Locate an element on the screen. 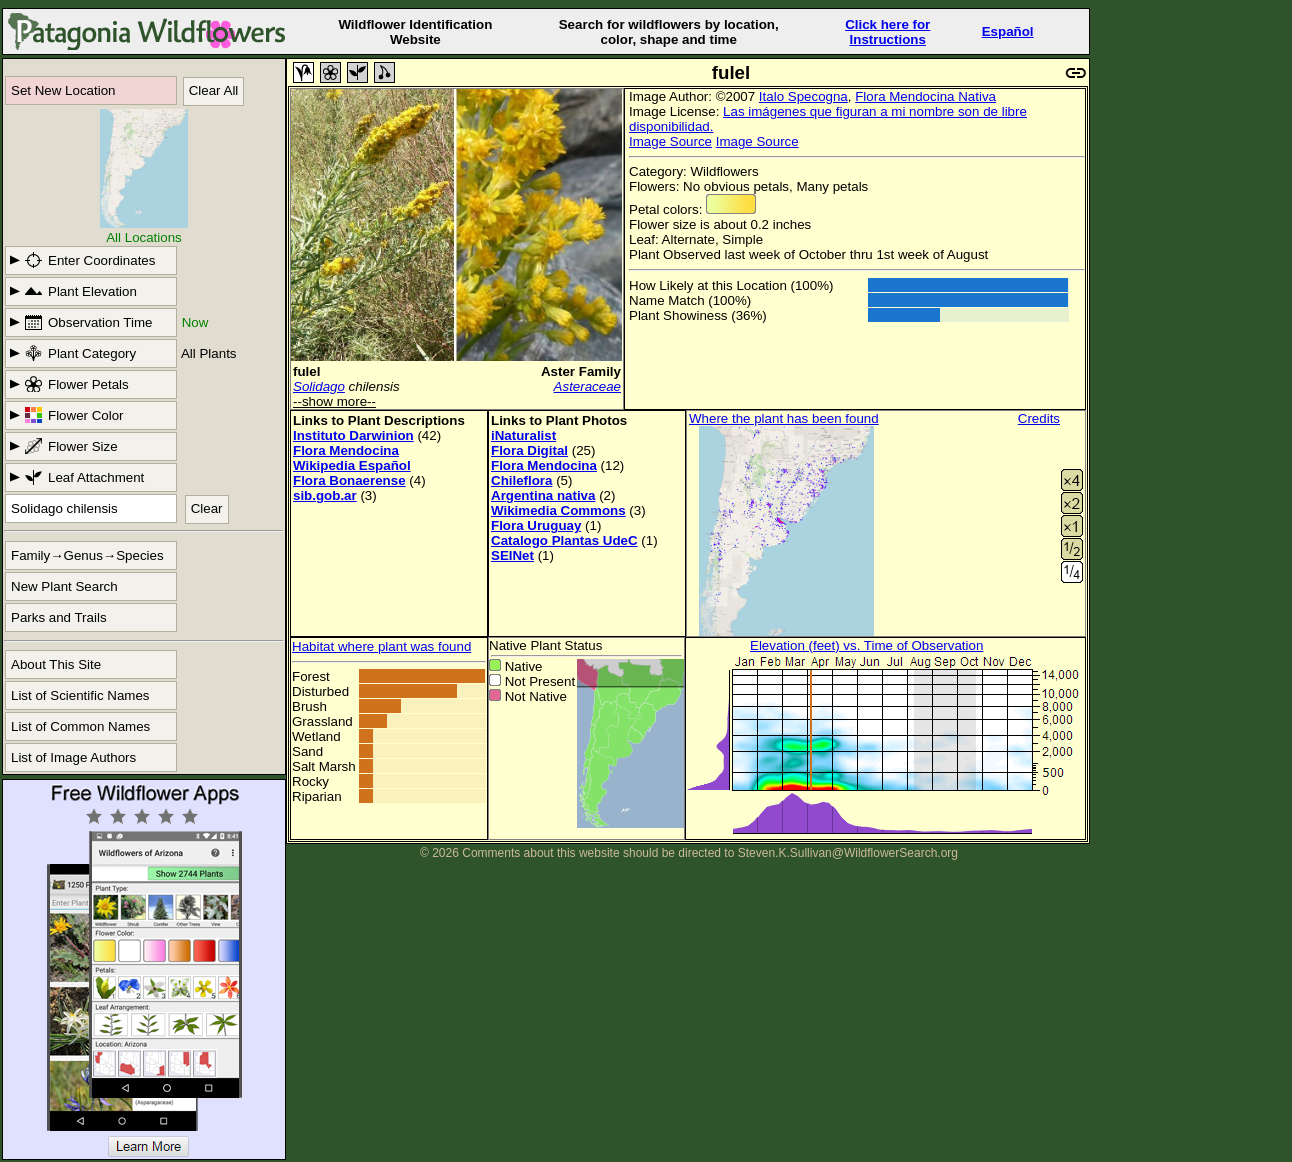 The image size is (1292, 1162). Where the plant has been found is located at coordinates (784, 418).